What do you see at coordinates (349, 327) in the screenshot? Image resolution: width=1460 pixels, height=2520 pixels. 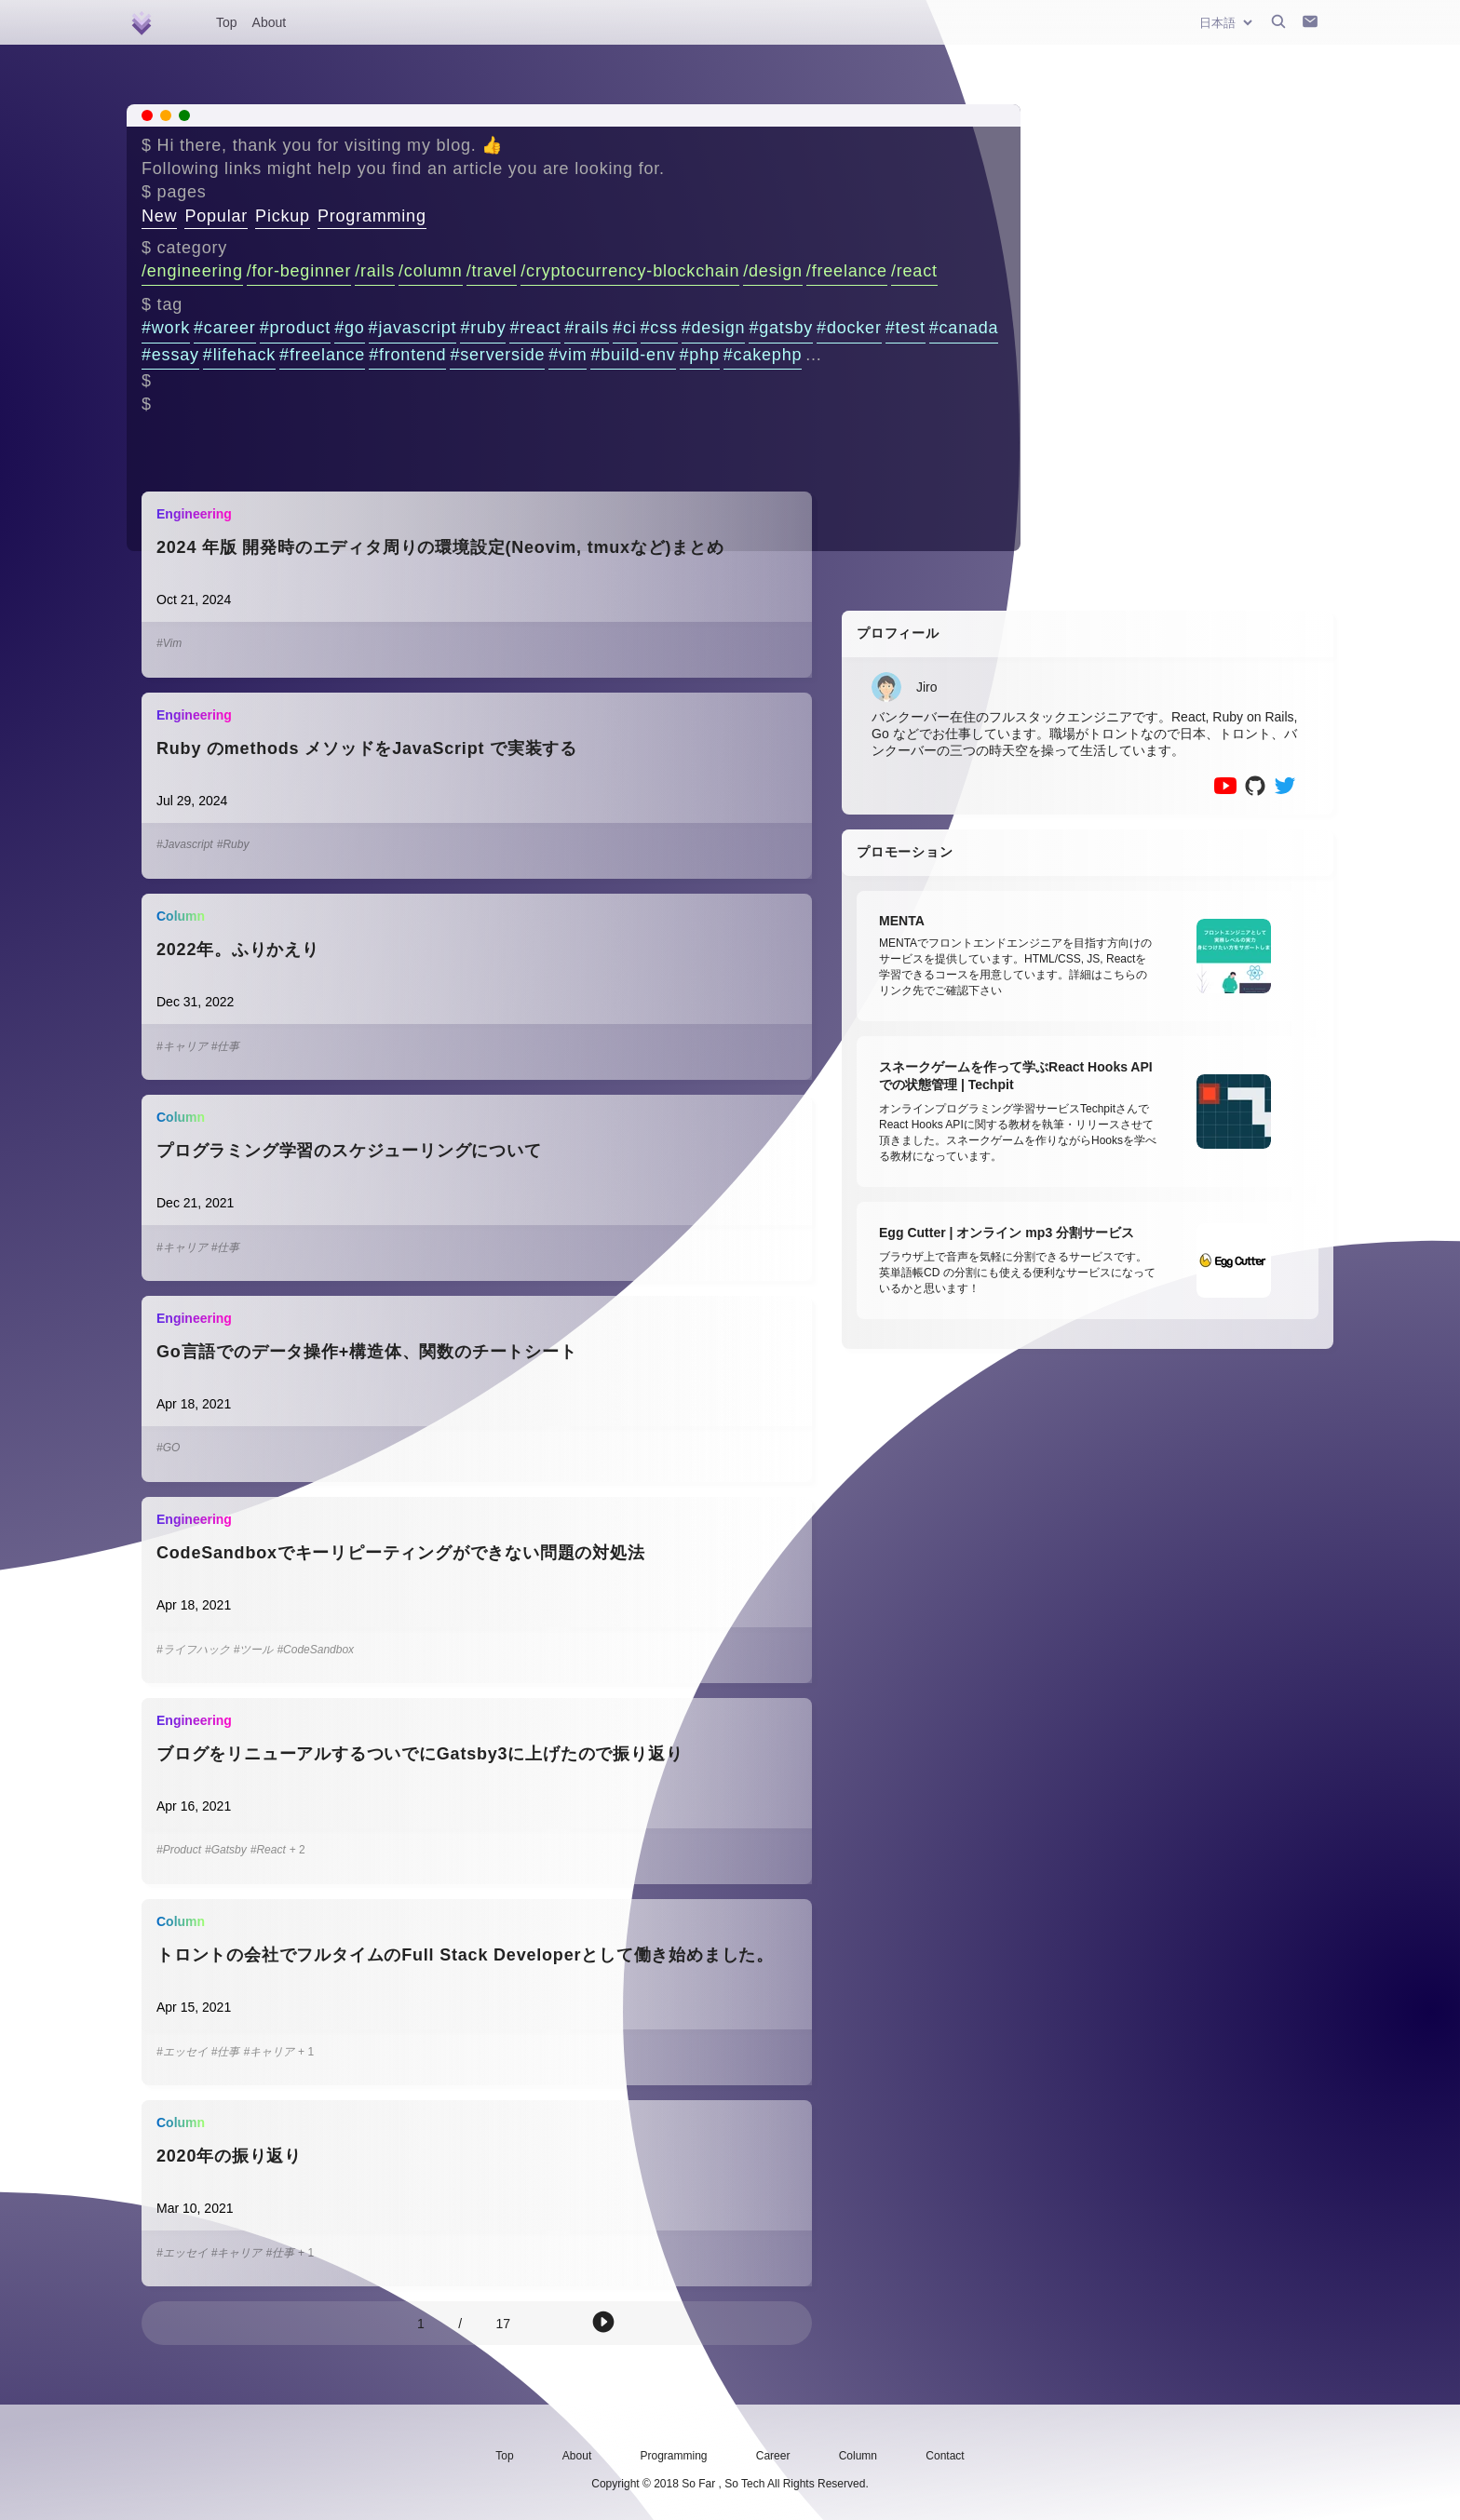 I see `#go` at bounding box center [349, 327].